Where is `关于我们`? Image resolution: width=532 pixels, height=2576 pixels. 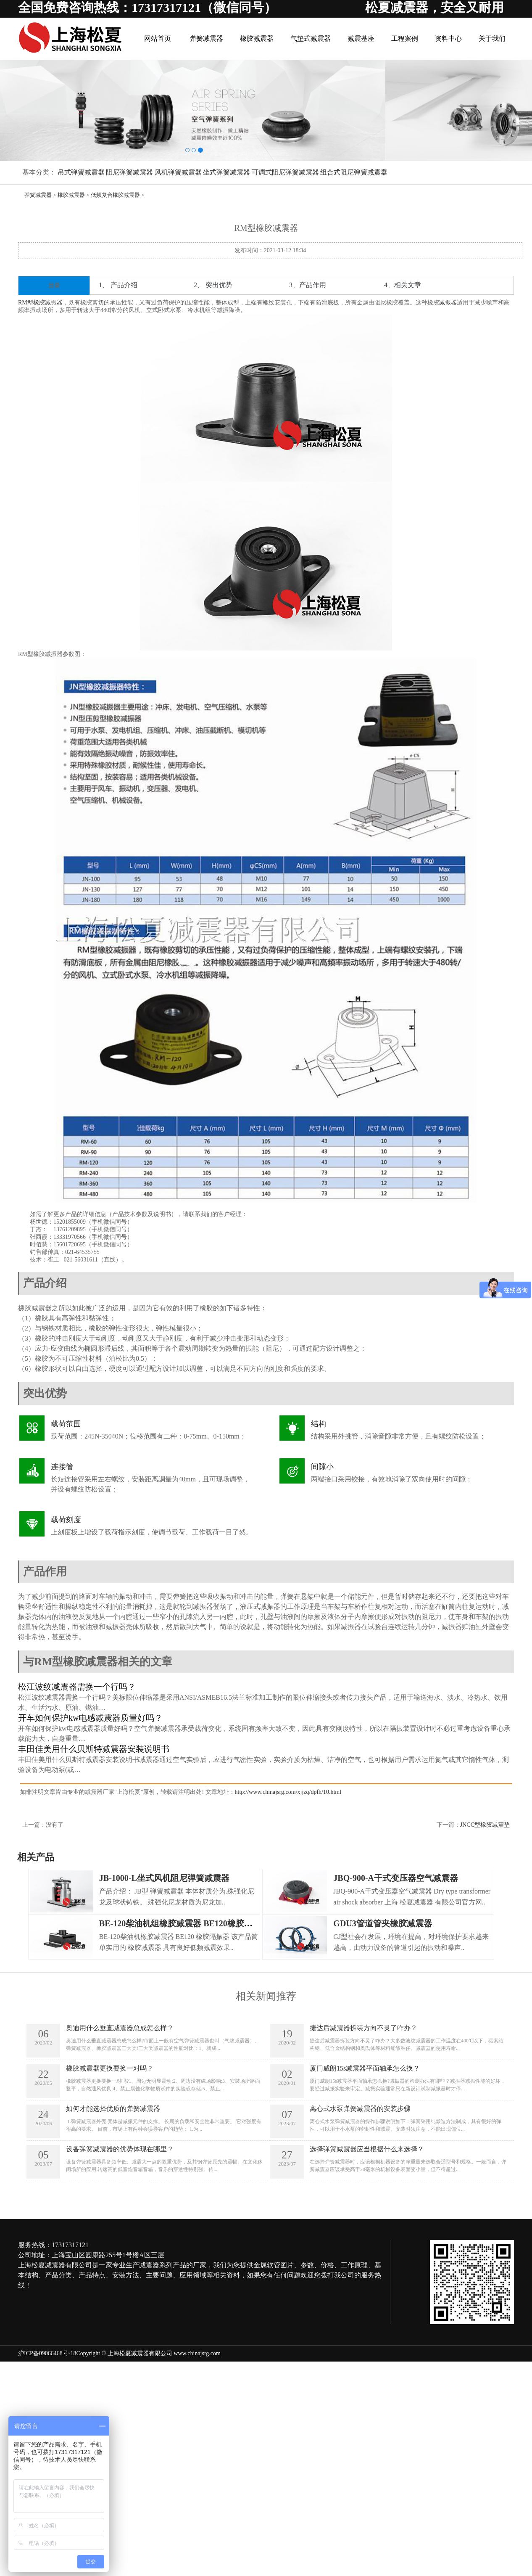
关于我们 is located at coordinates (492, 38).